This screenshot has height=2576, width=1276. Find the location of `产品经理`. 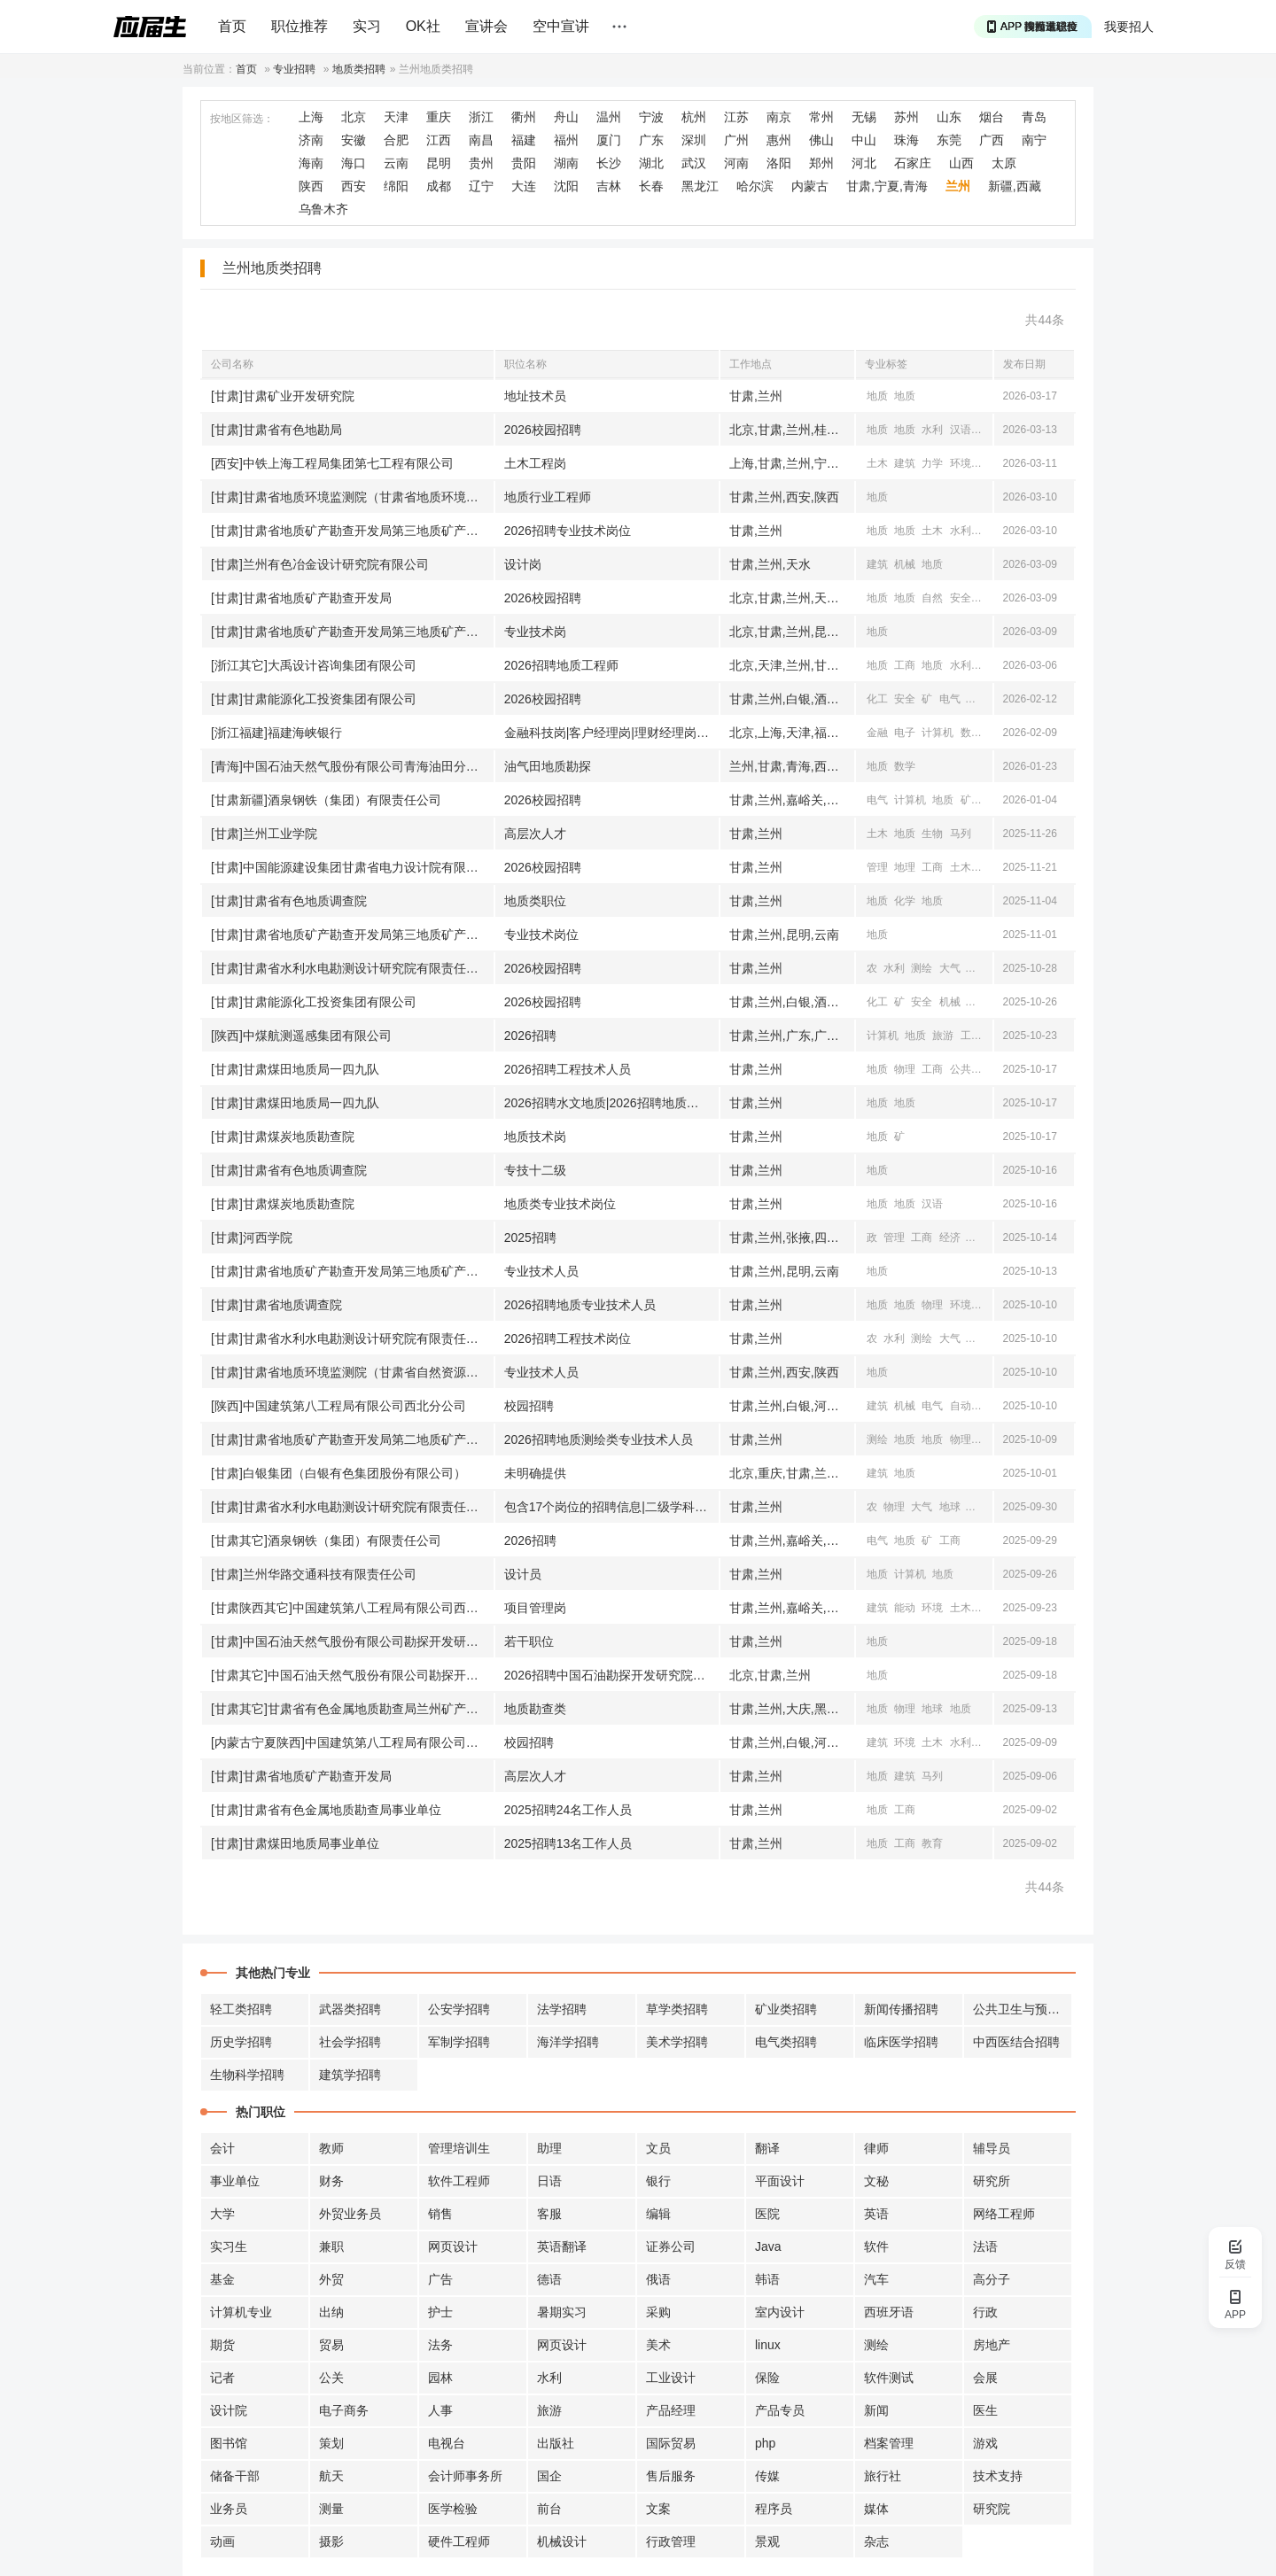

产品经理 is located at coordinates (671, 2410).